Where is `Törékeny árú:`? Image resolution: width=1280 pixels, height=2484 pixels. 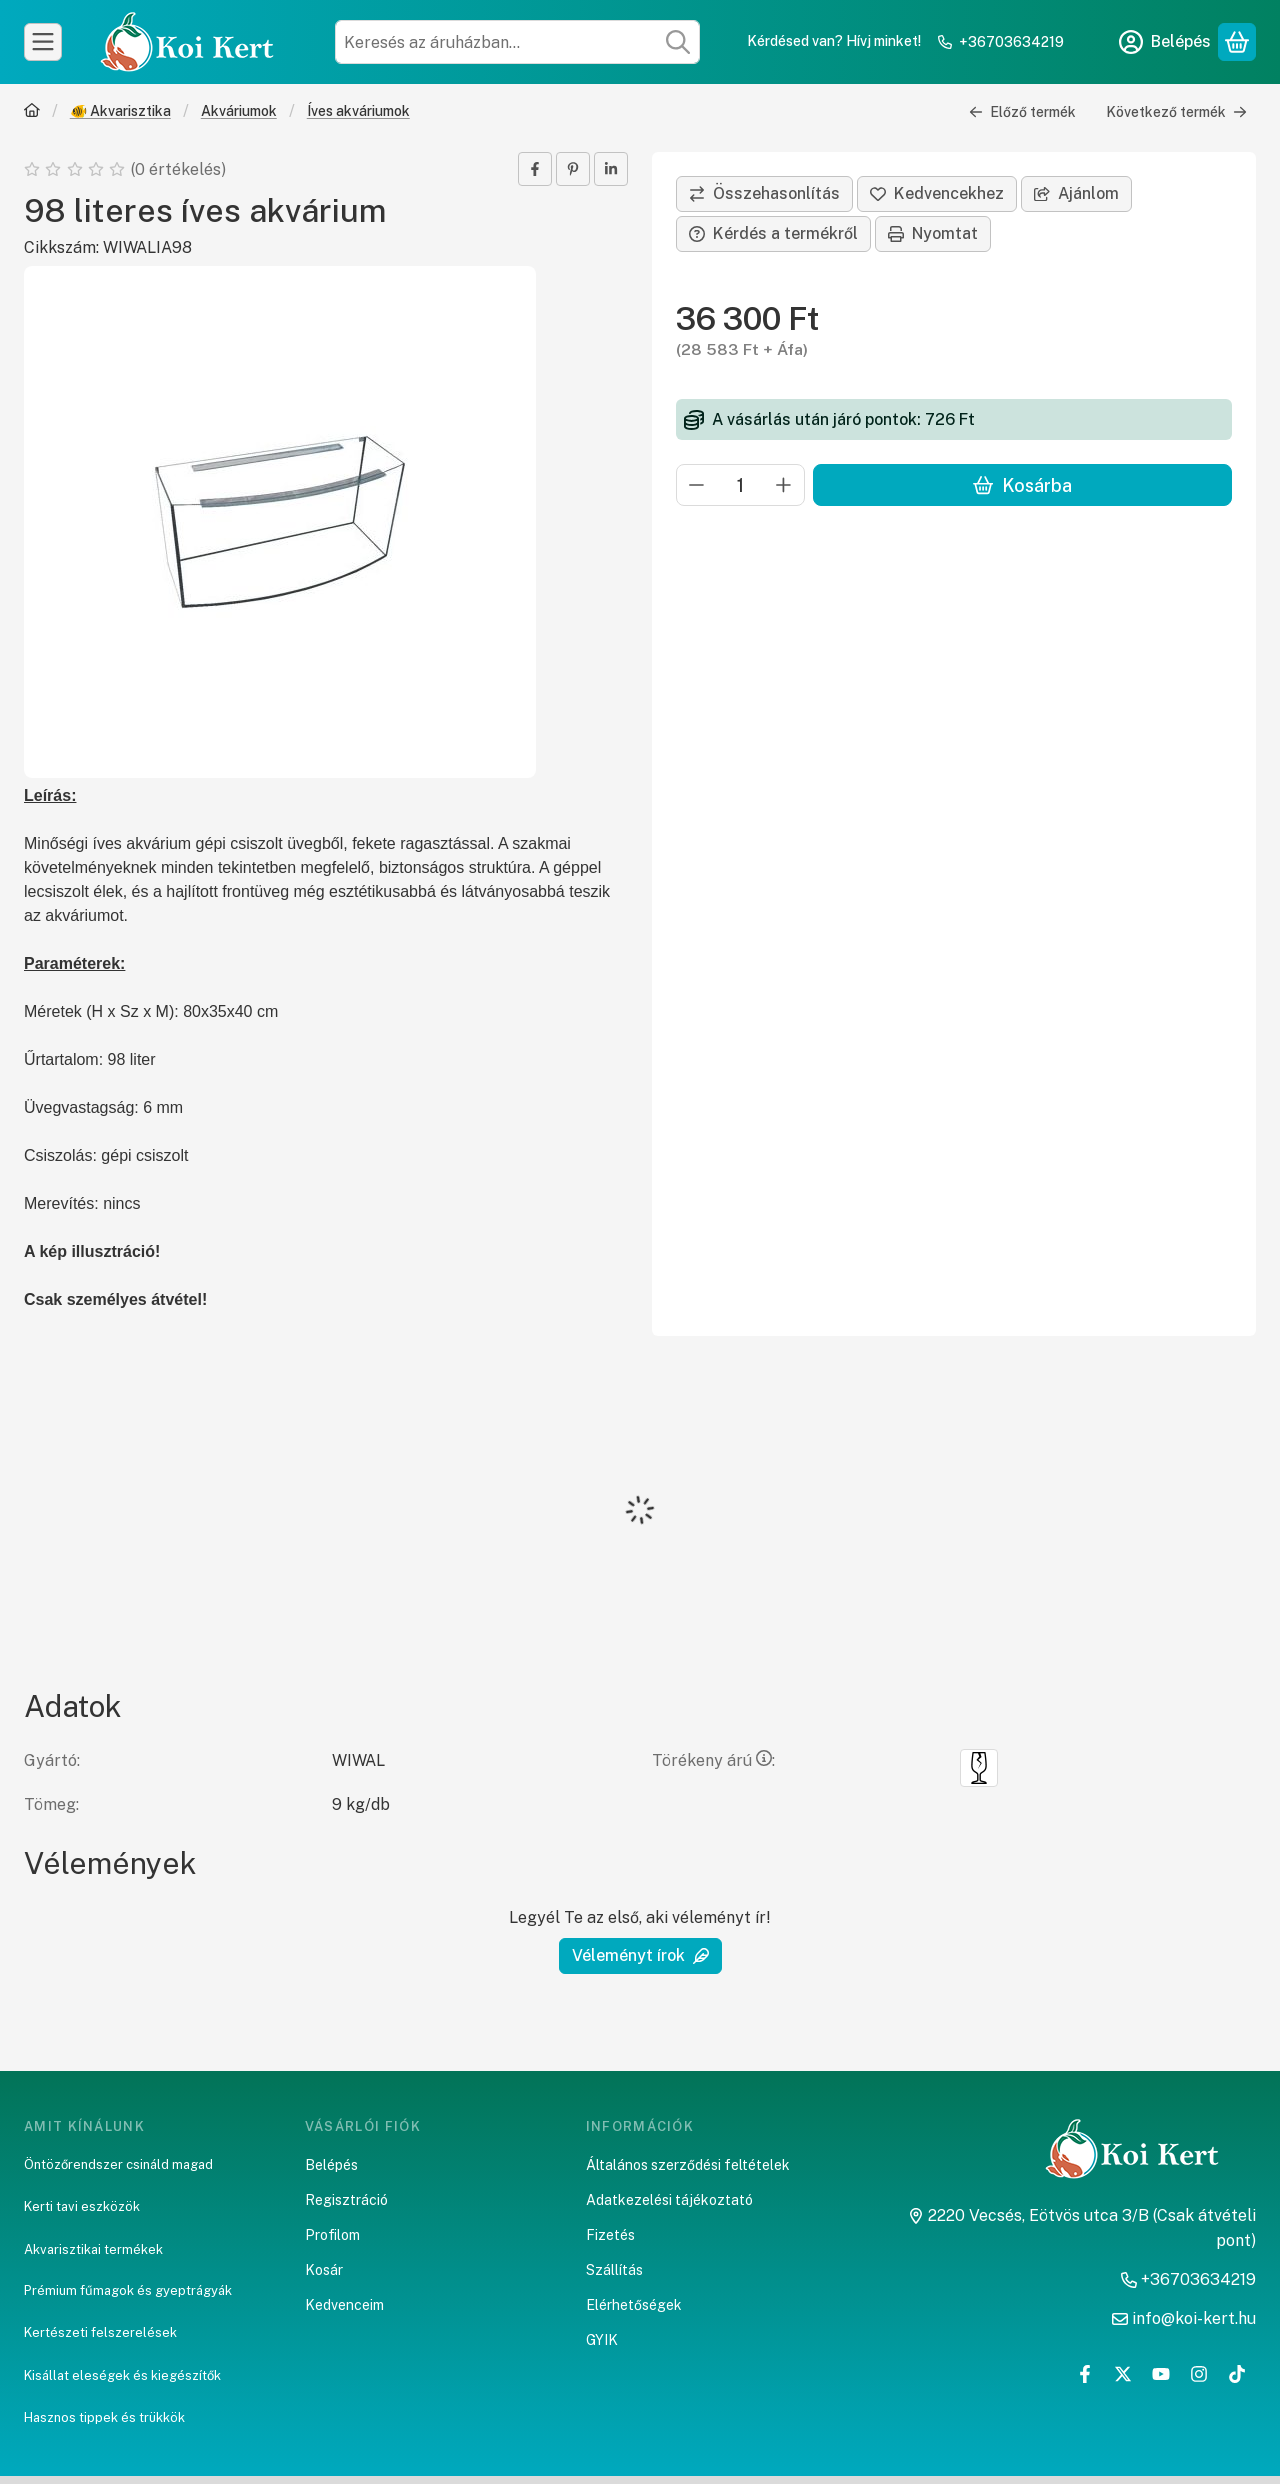 Törékeny árú: is located at coordinates (713, 1760).